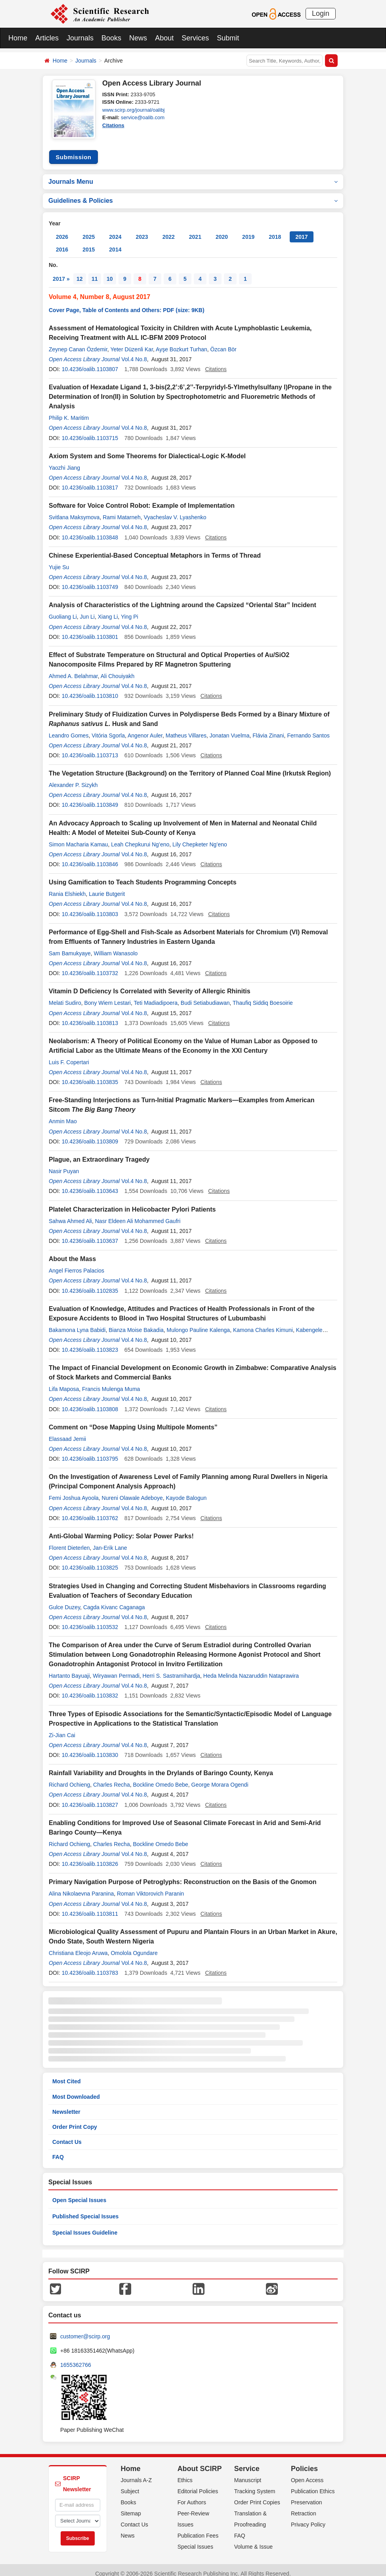 This screenshot has height=2576, width=386. Describe the element at coordinates (90, 530) in the screenshot. I see `10.4236/oalib.1103848` at that location.